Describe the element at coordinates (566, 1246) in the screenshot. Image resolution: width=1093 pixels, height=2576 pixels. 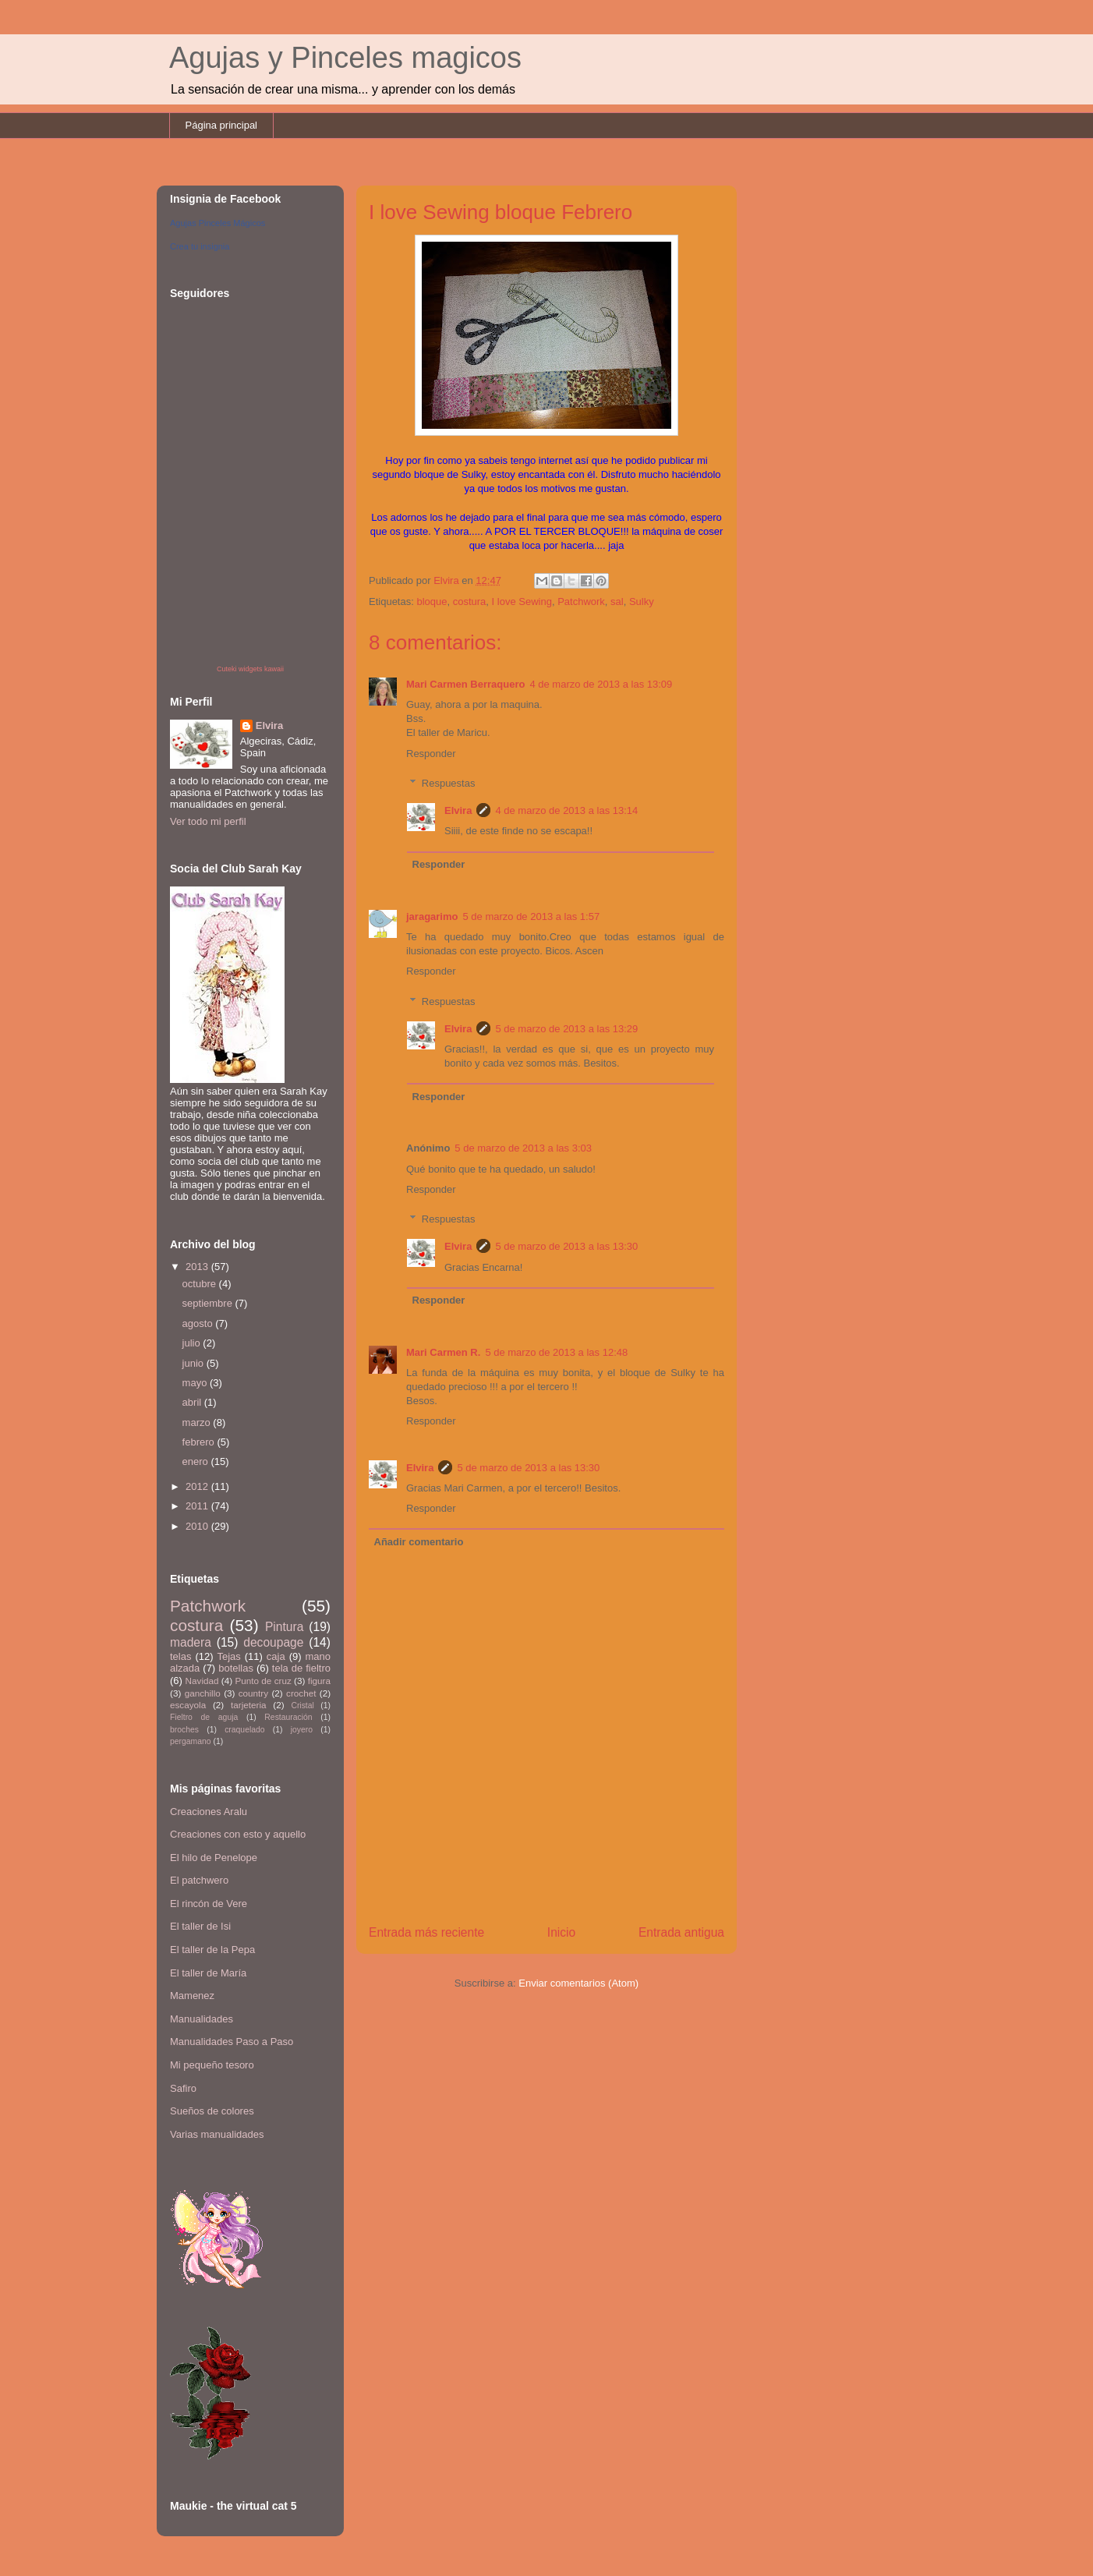
I see `5 de marzo de 2013 a las 13:30` at that location.